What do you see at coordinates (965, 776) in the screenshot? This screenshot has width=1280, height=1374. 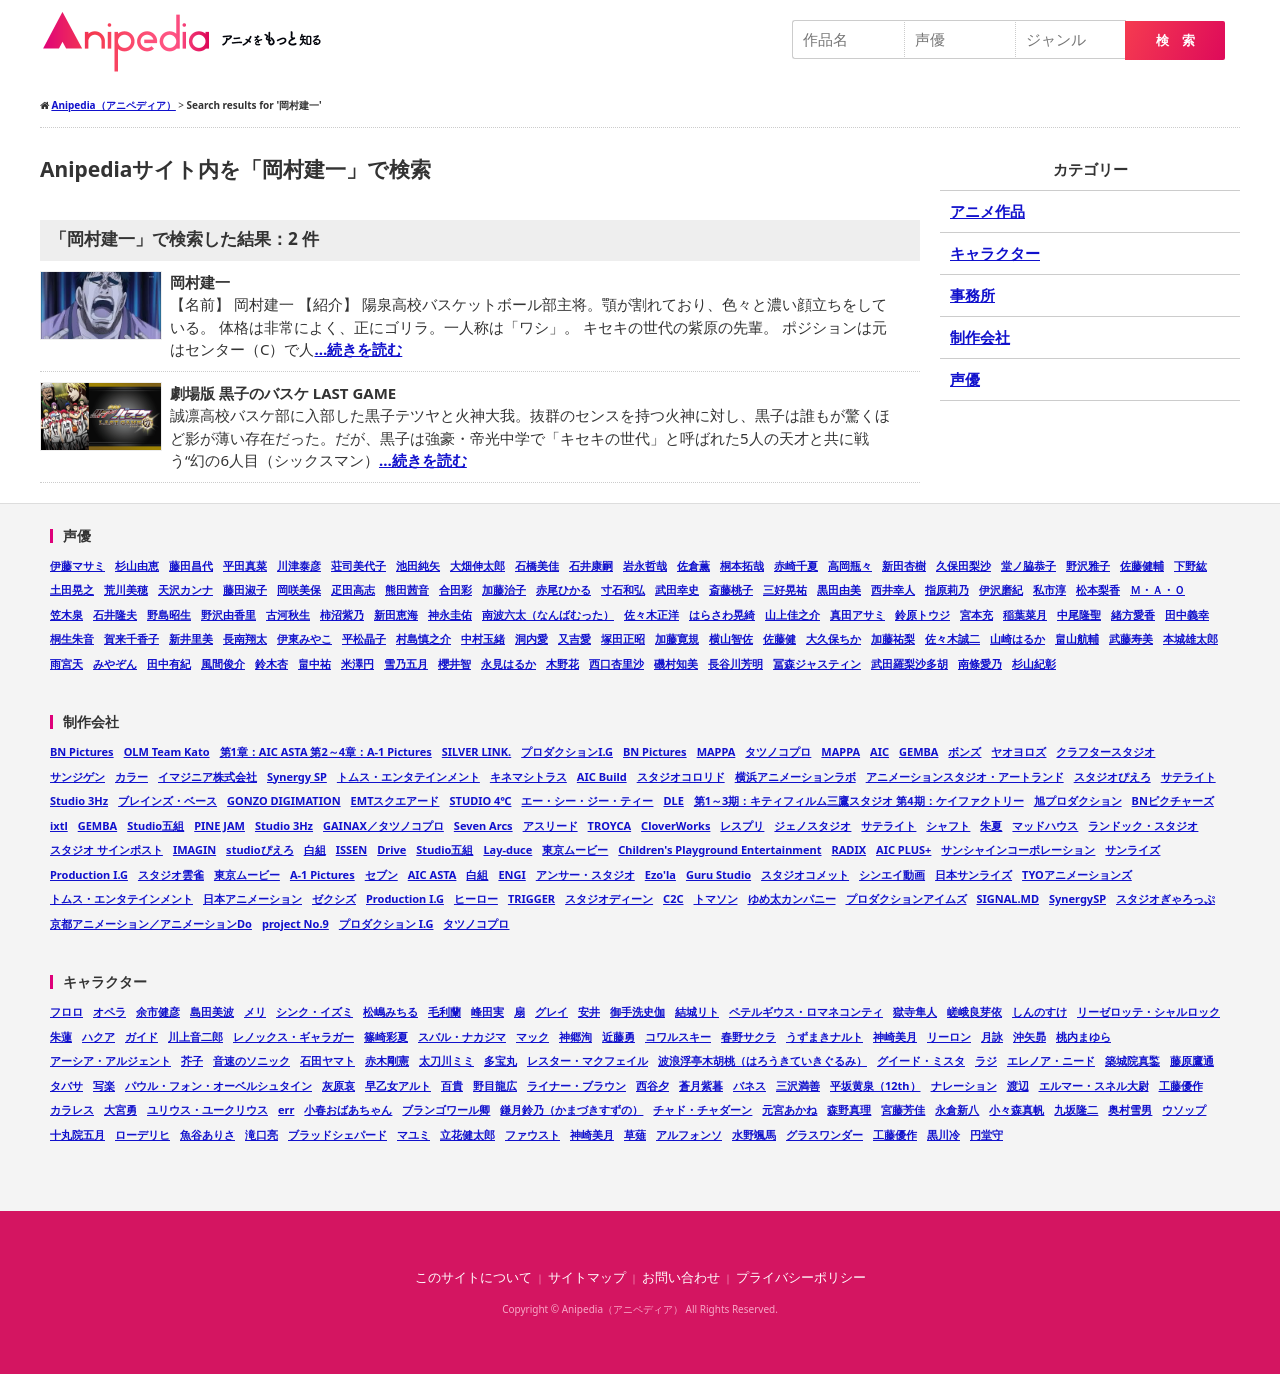 I see `アニメーションスタジオ・アートランド` at bounding box center [965, 776].